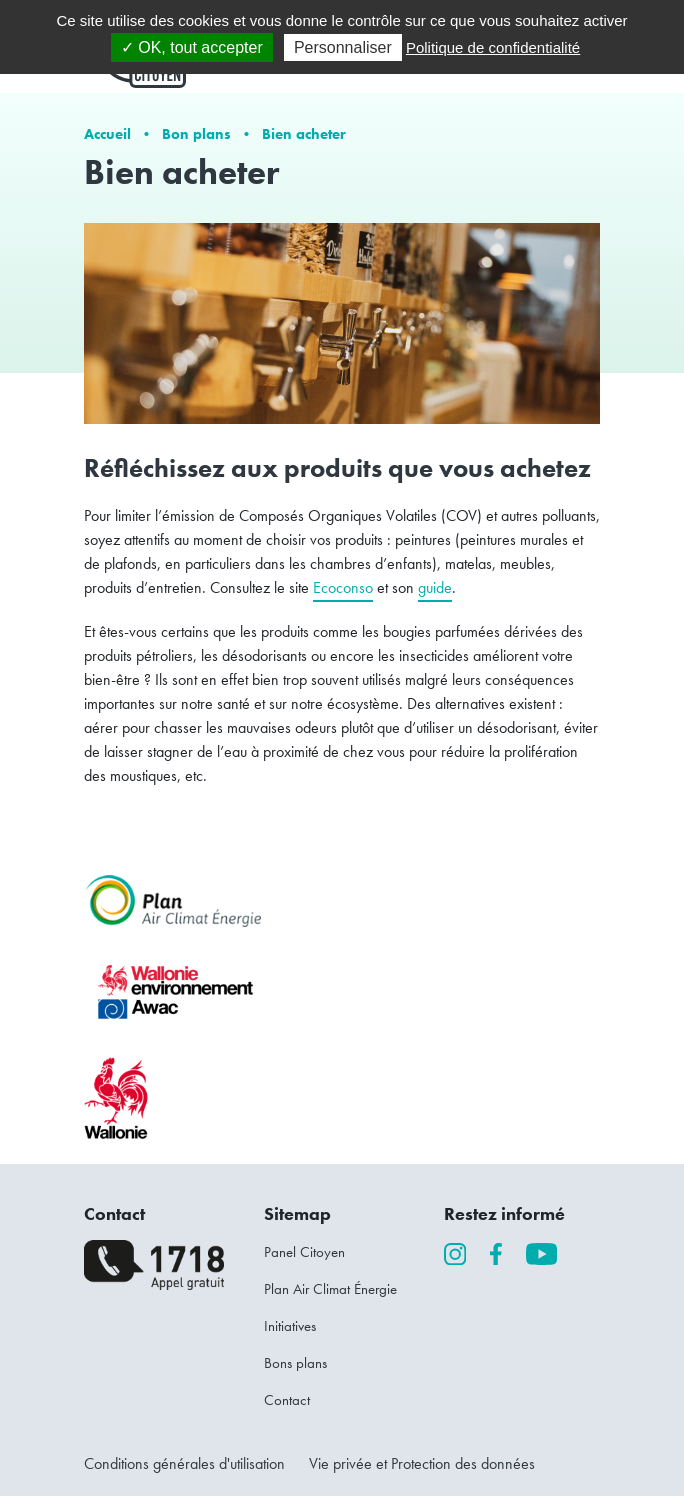 Image resolution: width=684 pixels, height=1496 pixels. What do you see at coordinates (290, 1326) in the screenshot?
I see `Initiatives` at bounding box center [290, 1326].